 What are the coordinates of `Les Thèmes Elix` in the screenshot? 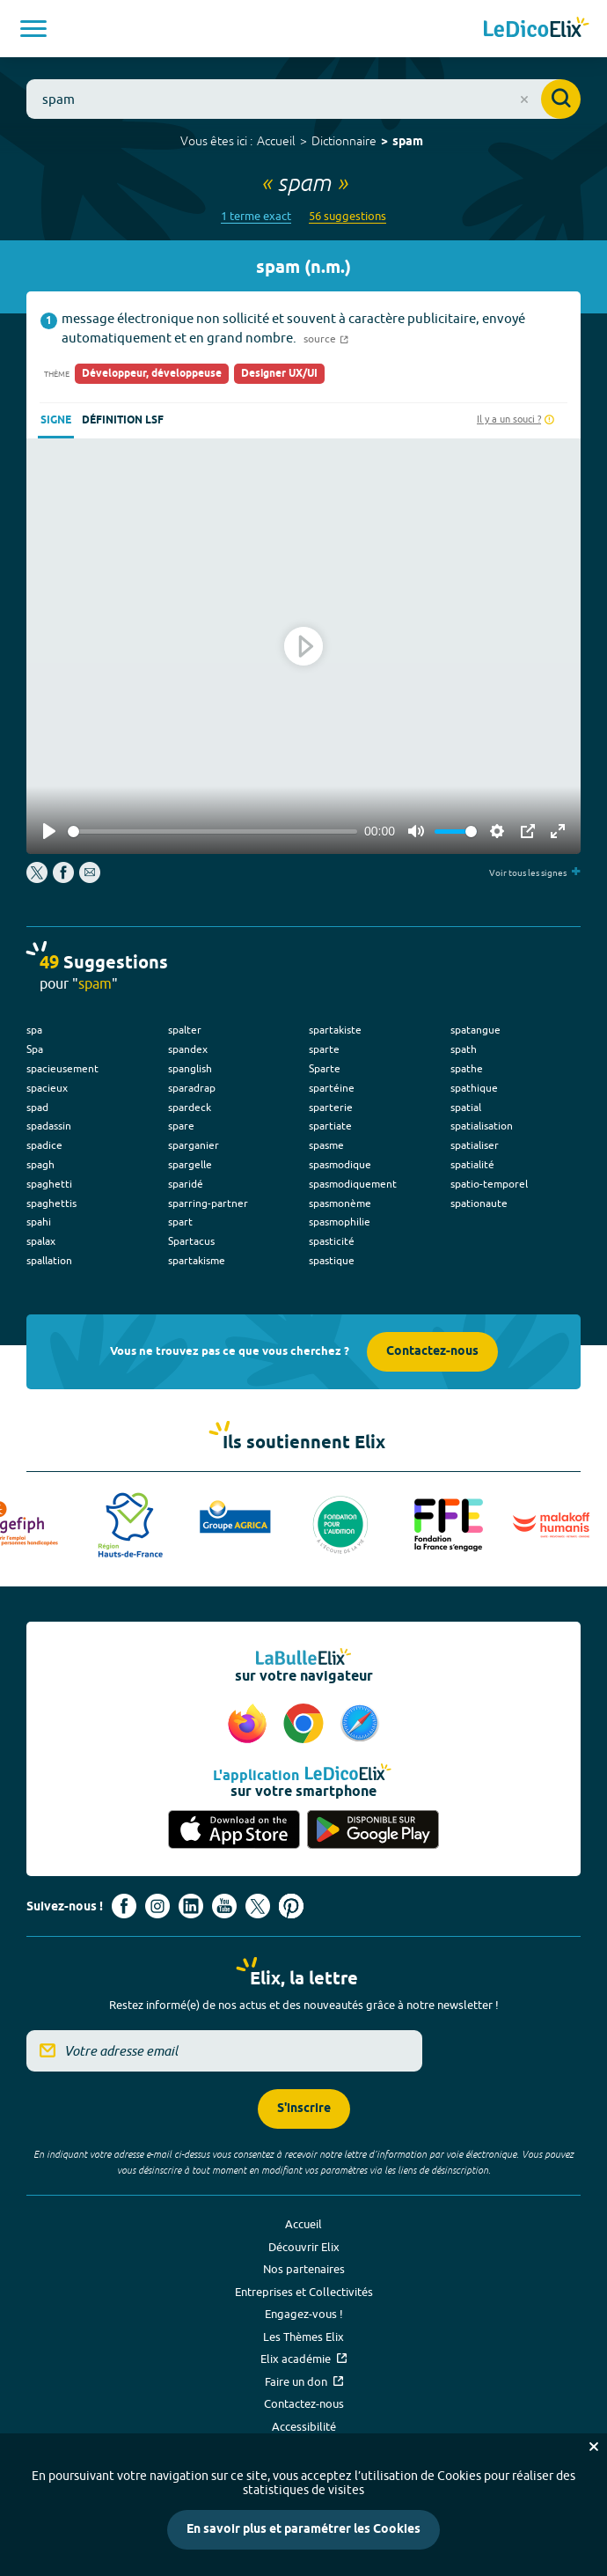 It's located at (303, 2336).